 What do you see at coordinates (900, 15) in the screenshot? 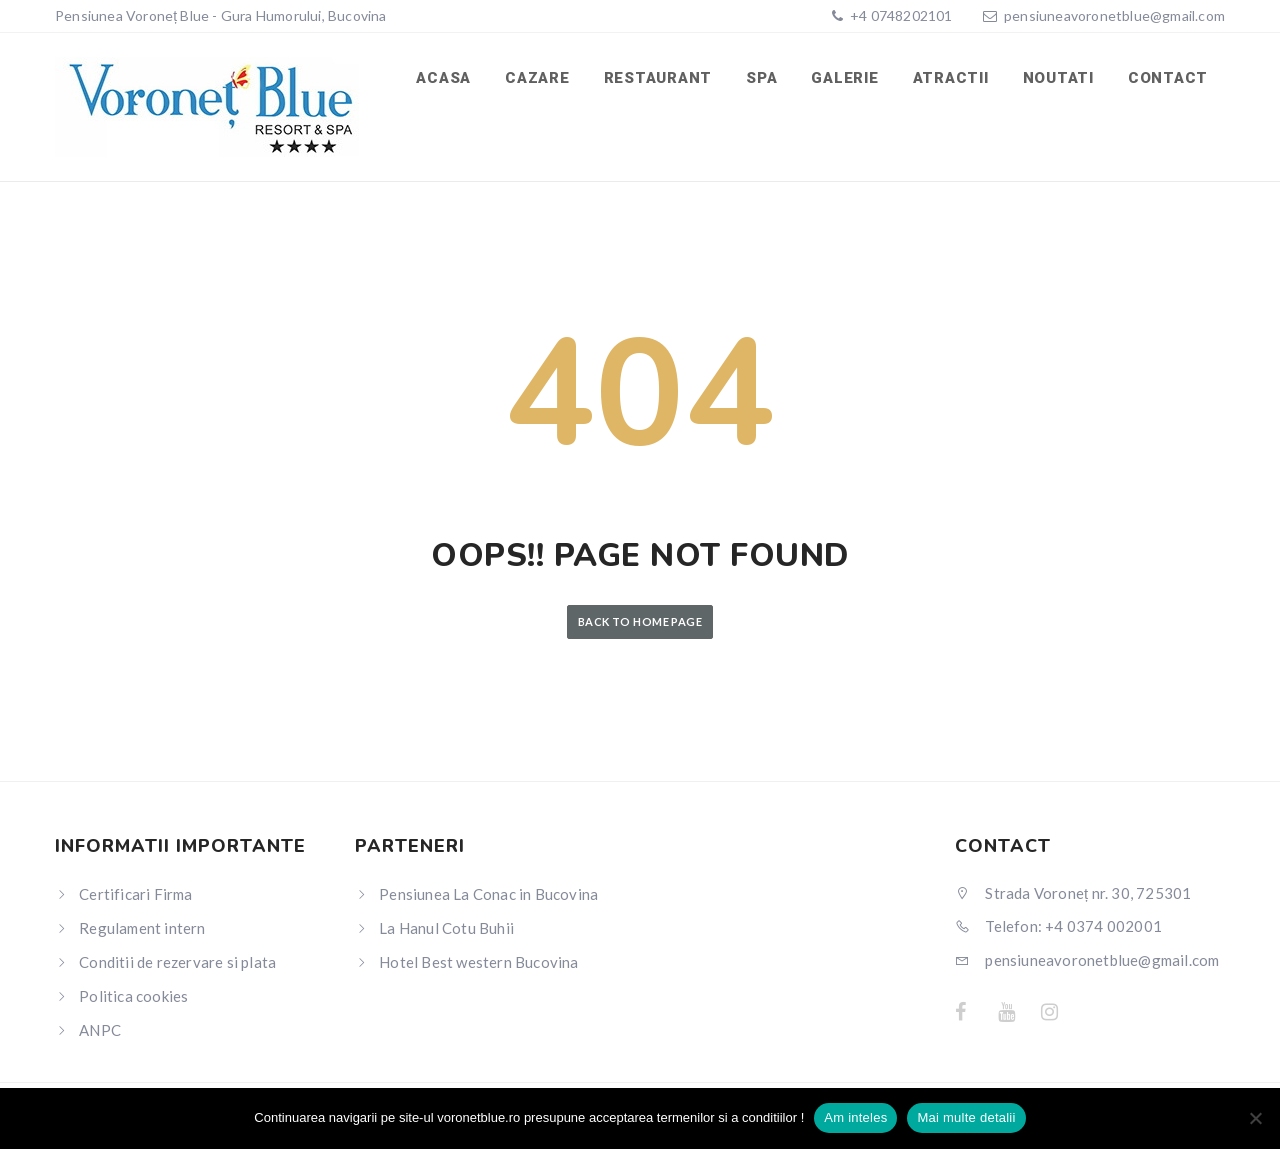
I see `+4 0748202101` at bounding box center [900, 15].